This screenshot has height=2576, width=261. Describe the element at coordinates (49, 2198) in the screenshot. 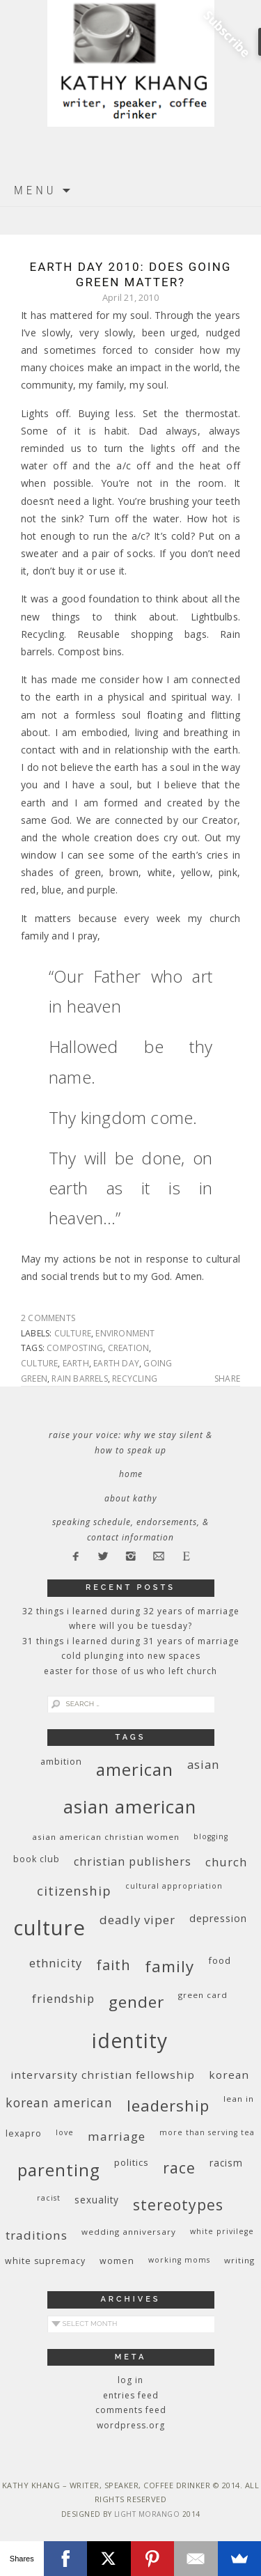

I see `racist [racist (8 items)]` at that location.